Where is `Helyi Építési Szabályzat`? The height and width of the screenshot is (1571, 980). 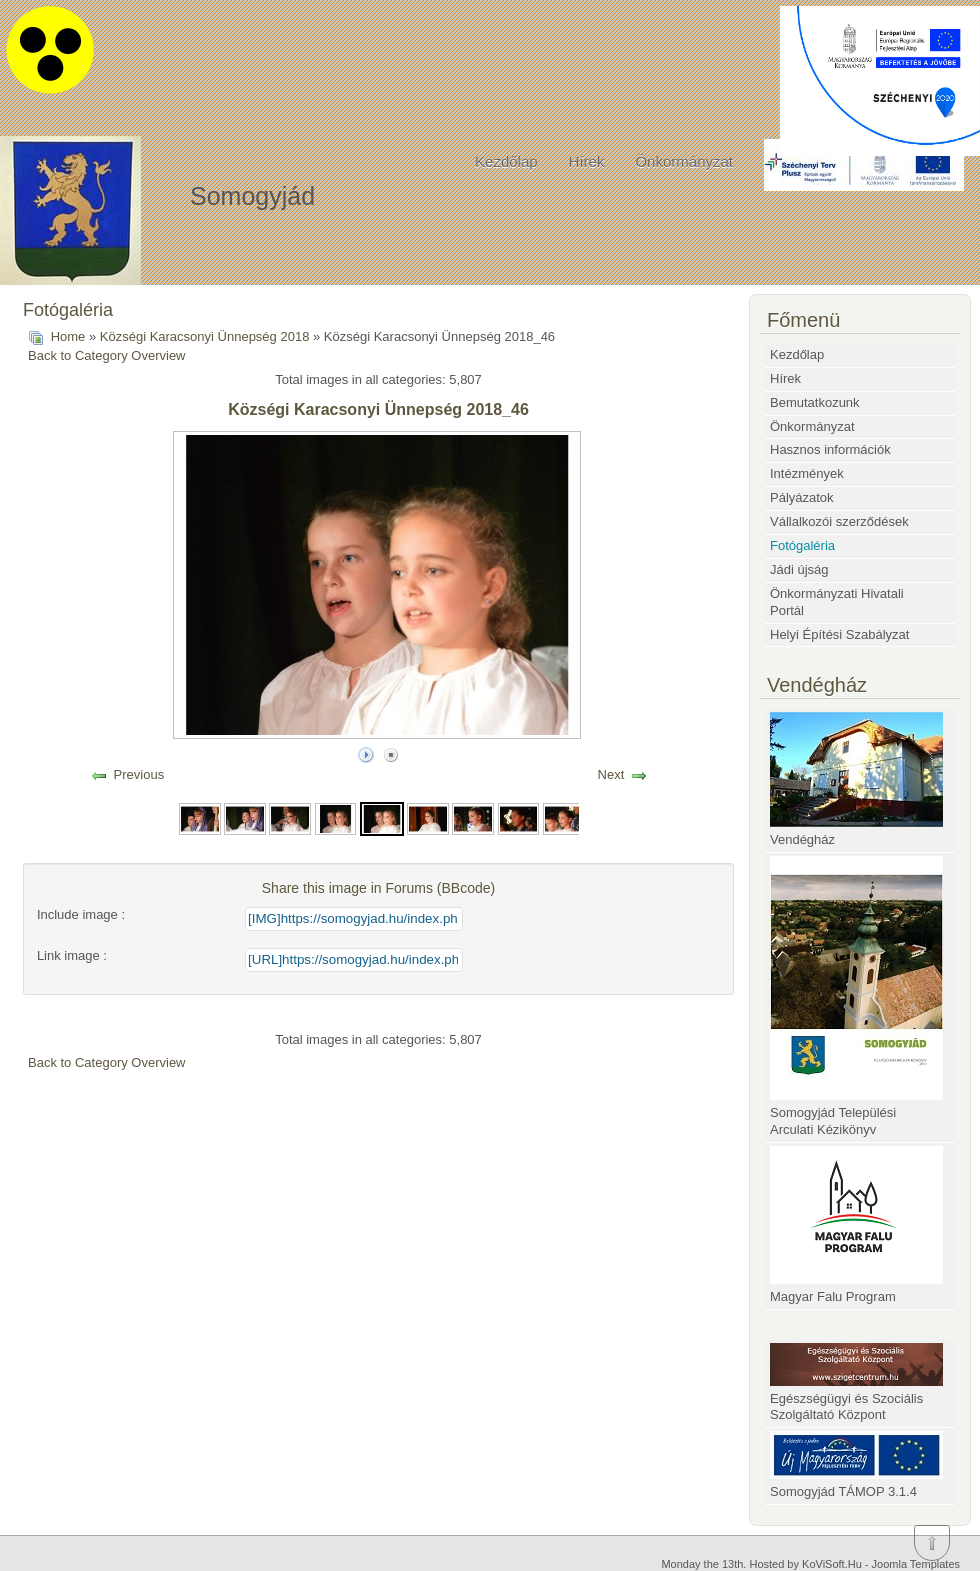
Helyi Építési Szabályzat is located at coordinates (839, 634).